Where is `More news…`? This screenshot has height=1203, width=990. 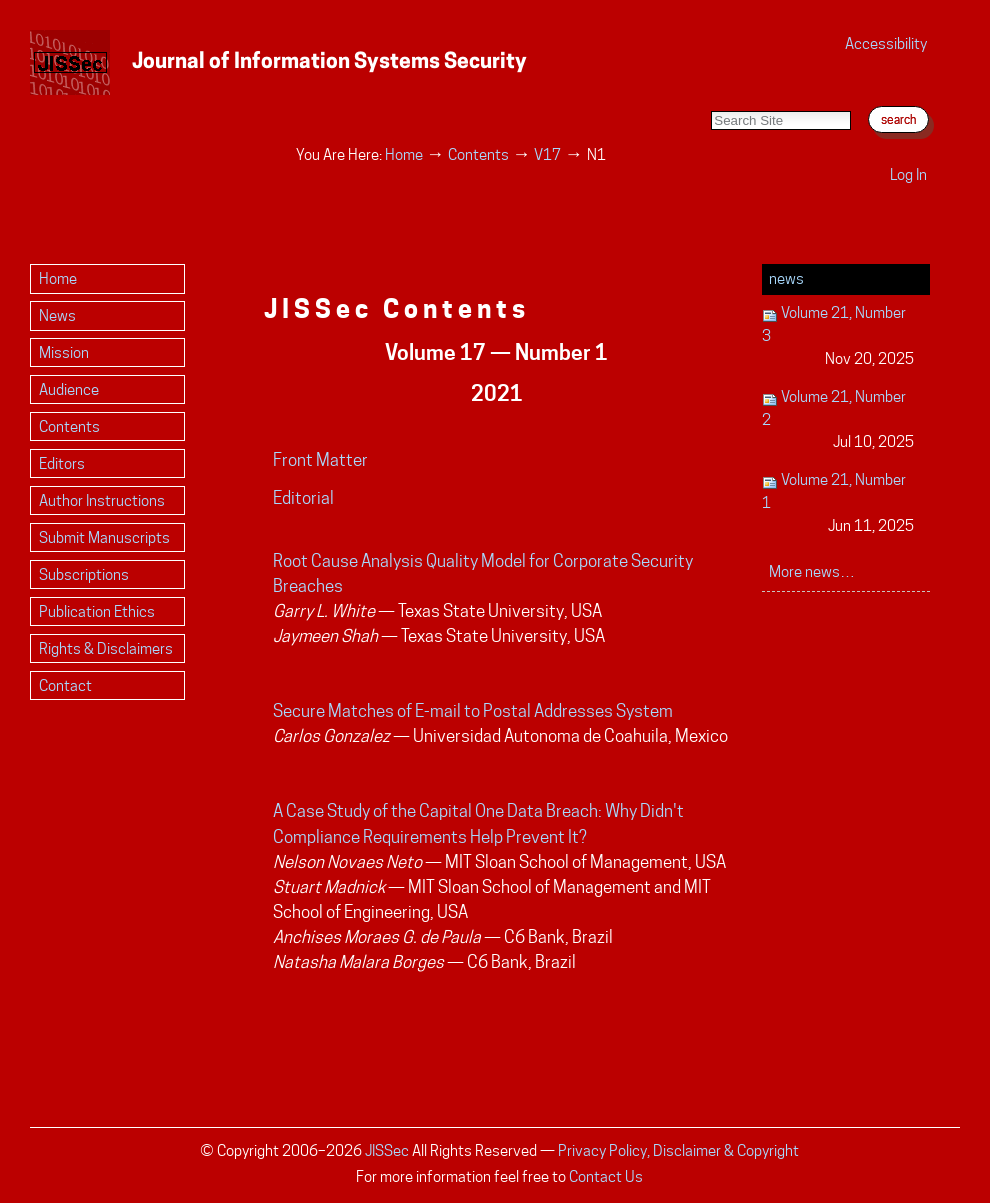
More news… is located at coordinates (812, 571).